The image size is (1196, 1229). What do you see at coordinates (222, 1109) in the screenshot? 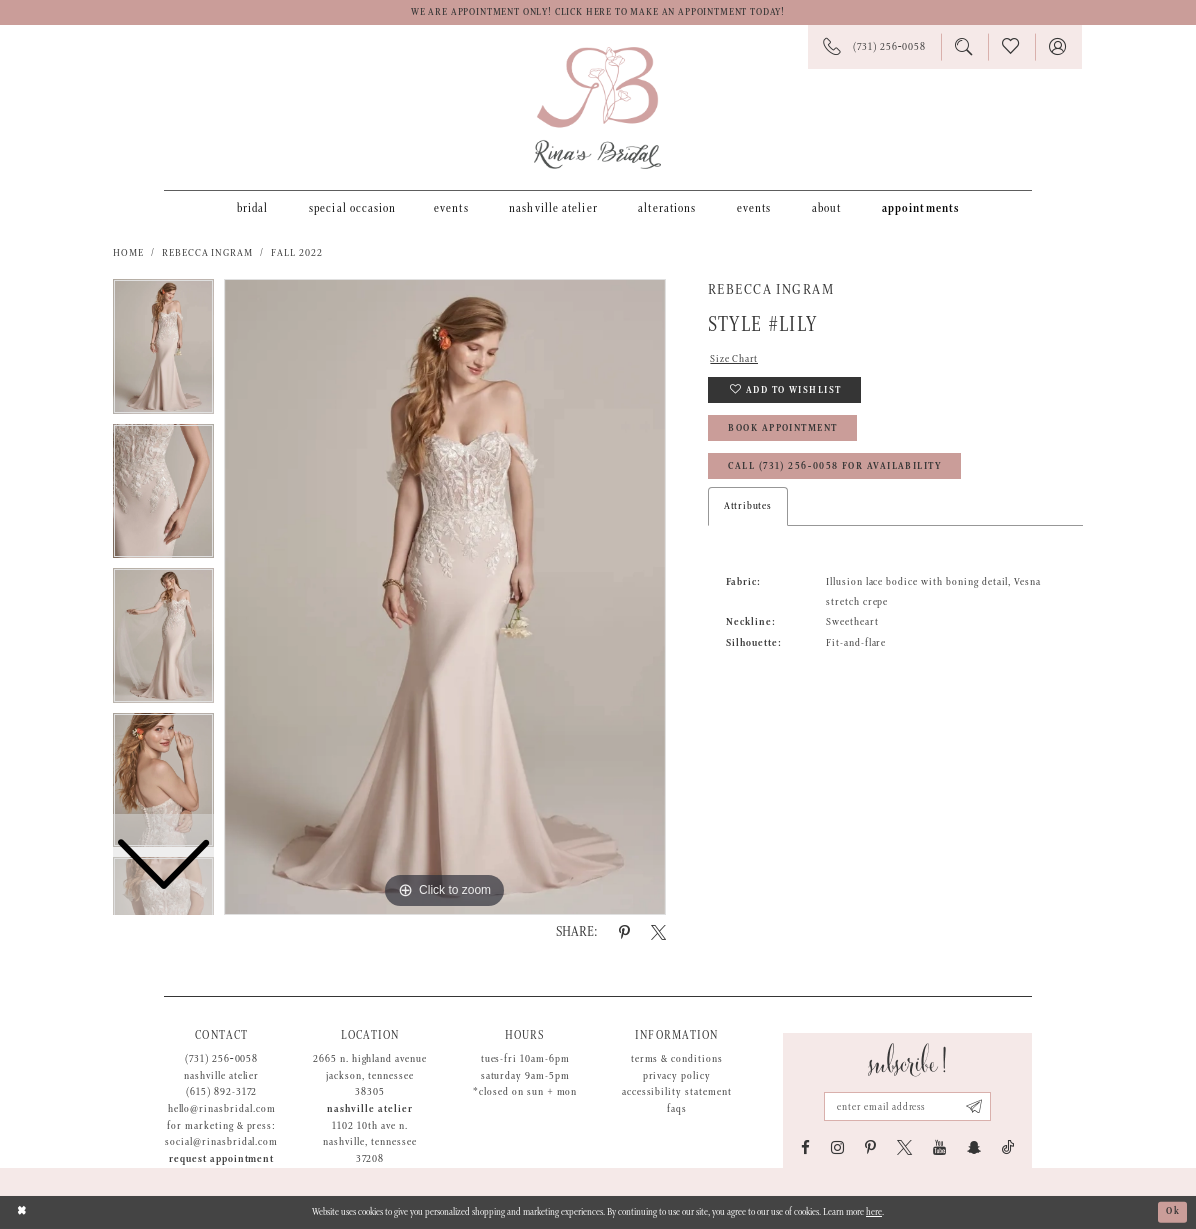
I see `hello@rinasbridal.com` at bounding box center [222, 1109].